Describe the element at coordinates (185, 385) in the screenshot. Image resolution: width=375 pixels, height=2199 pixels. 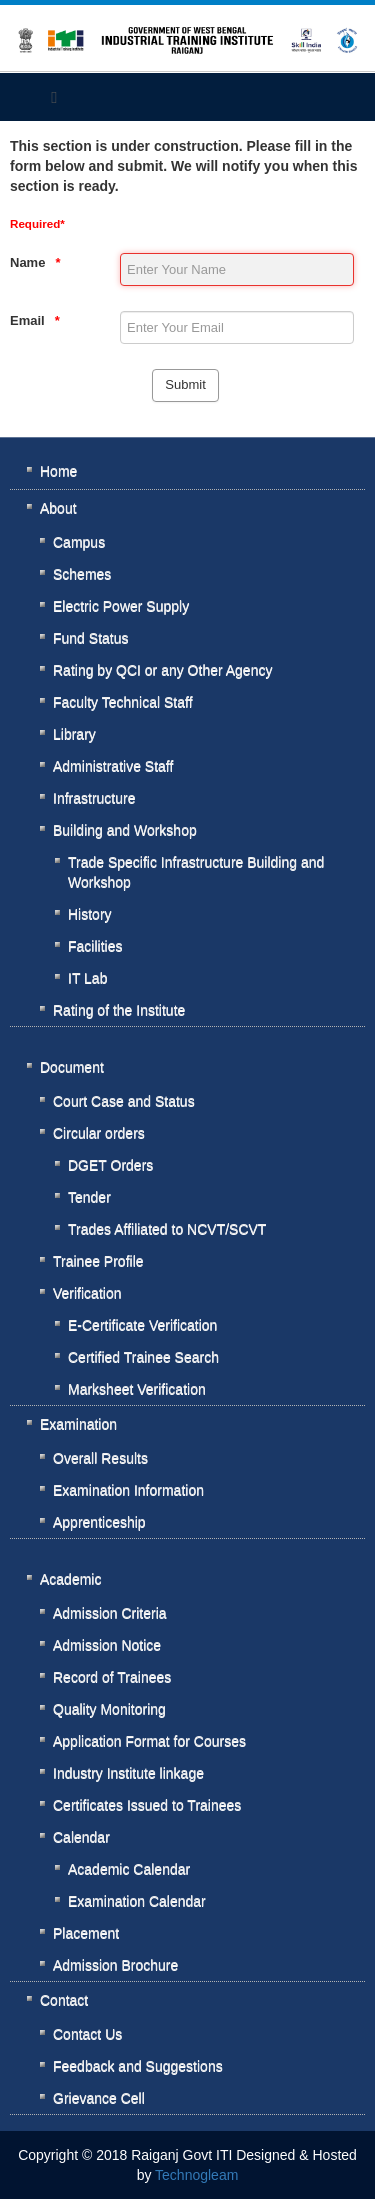
I see `[Submit]` at that location.